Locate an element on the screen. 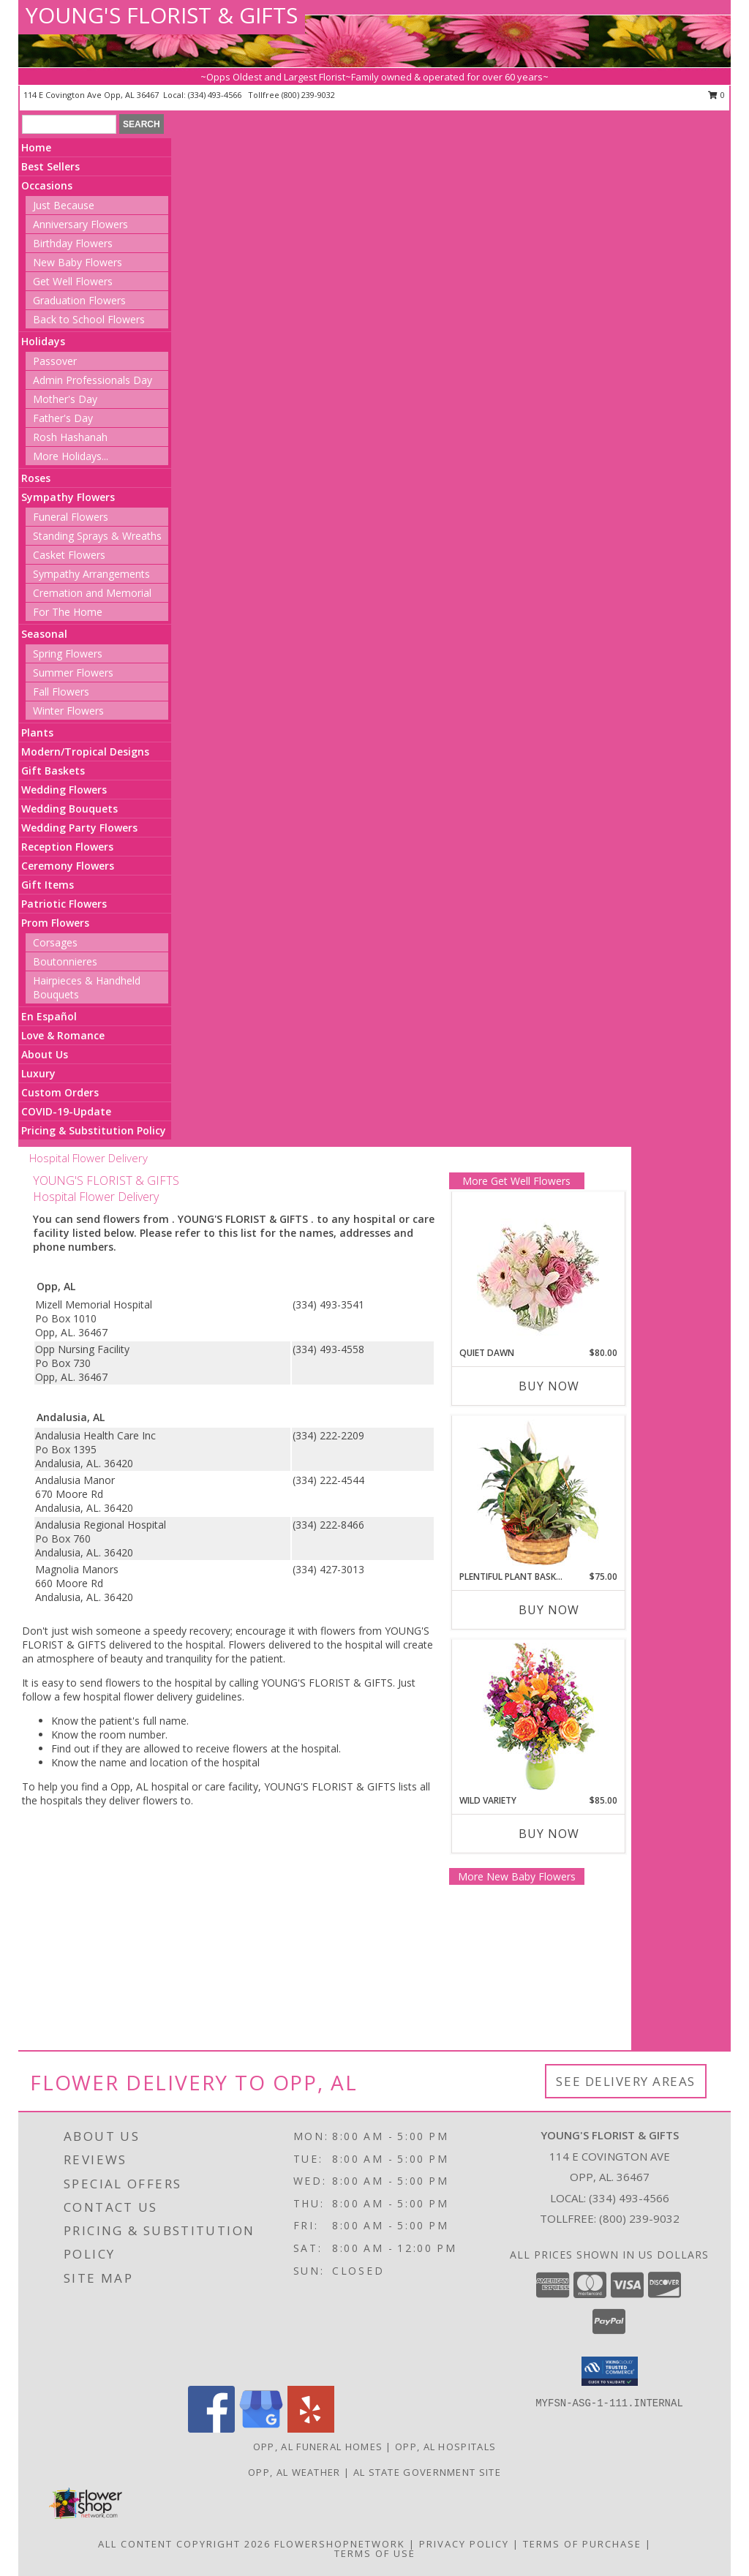  En Español is located at coordinates (49, 1016).